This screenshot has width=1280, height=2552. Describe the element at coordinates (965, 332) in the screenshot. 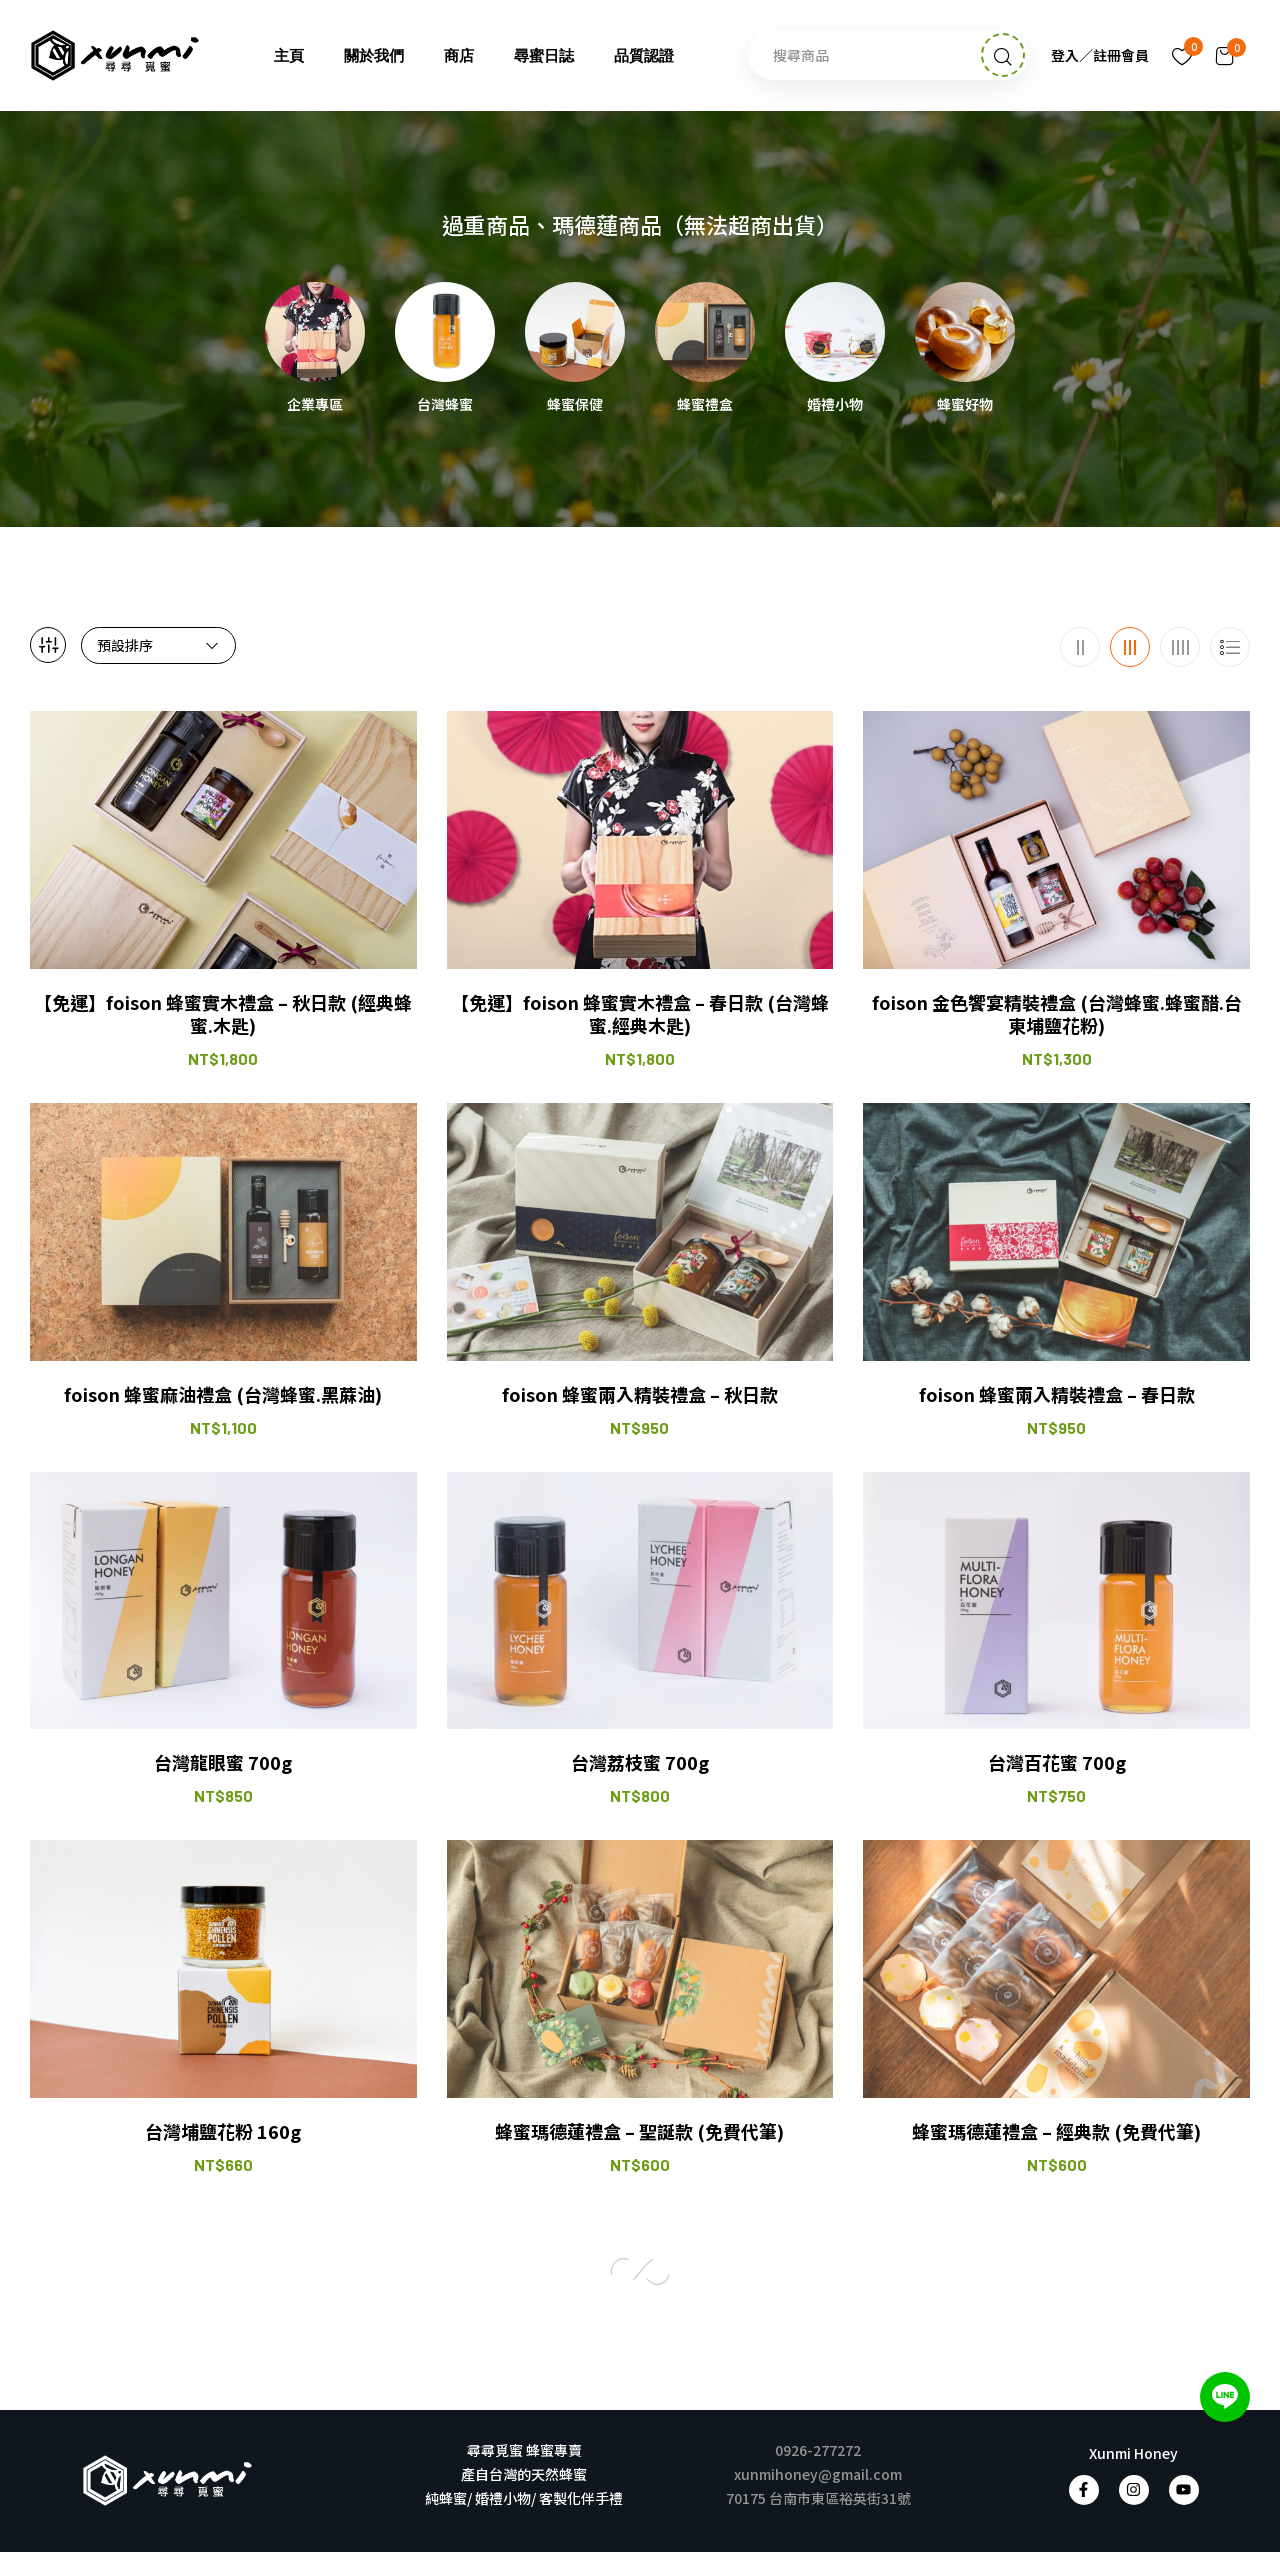

I see `[前往產品分類「蜂蜜好物」]` at that location.